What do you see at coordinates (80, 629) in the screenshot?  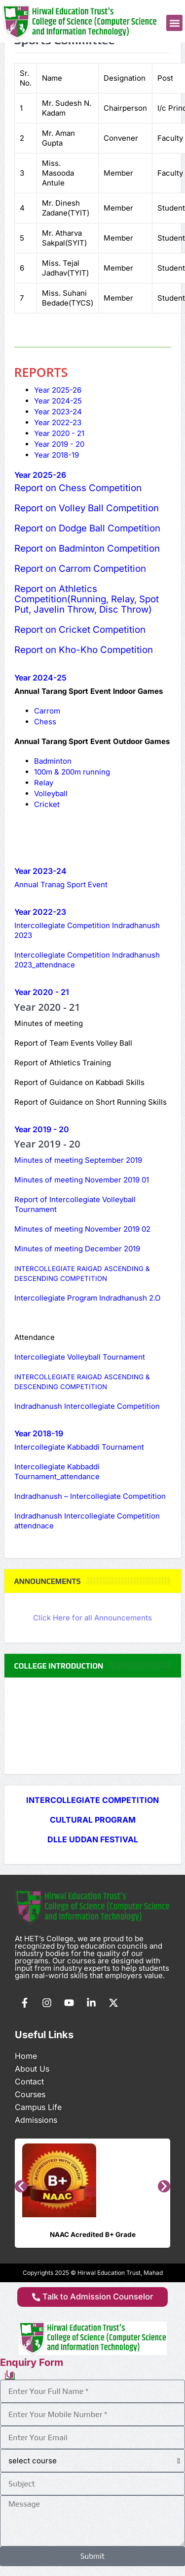 I see `Report on Cricket Competition` at bounding box center [80, 629].